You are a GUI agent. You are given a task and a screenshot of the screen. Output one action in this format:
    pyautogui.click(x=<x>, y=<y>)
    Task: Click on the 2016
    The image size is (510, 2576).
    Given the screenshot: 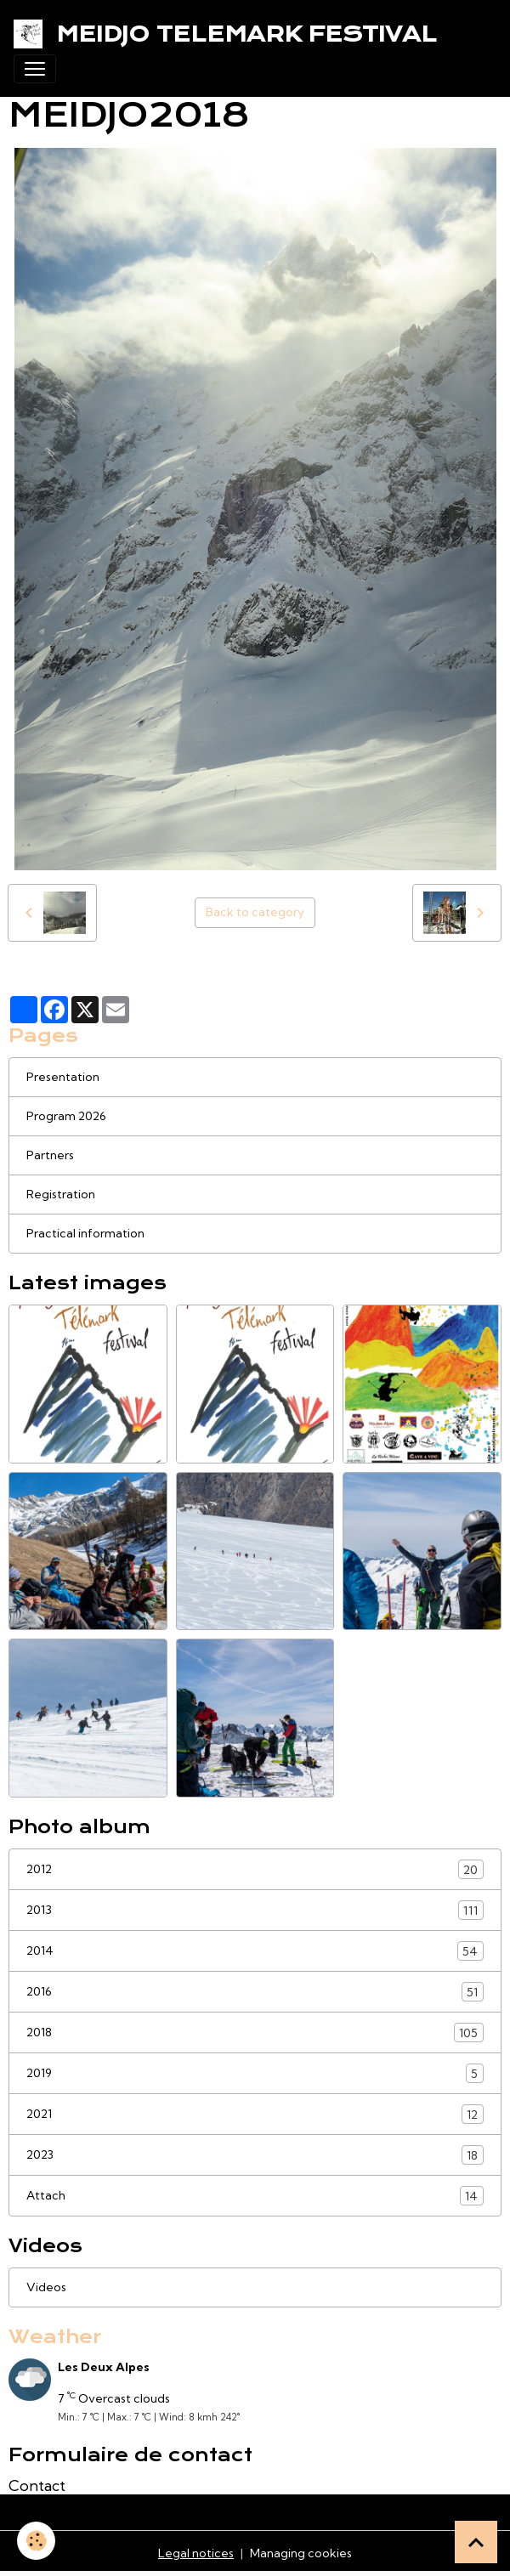 What is the action you would take?
    pyautogui.click(x=255, y=1991)
    